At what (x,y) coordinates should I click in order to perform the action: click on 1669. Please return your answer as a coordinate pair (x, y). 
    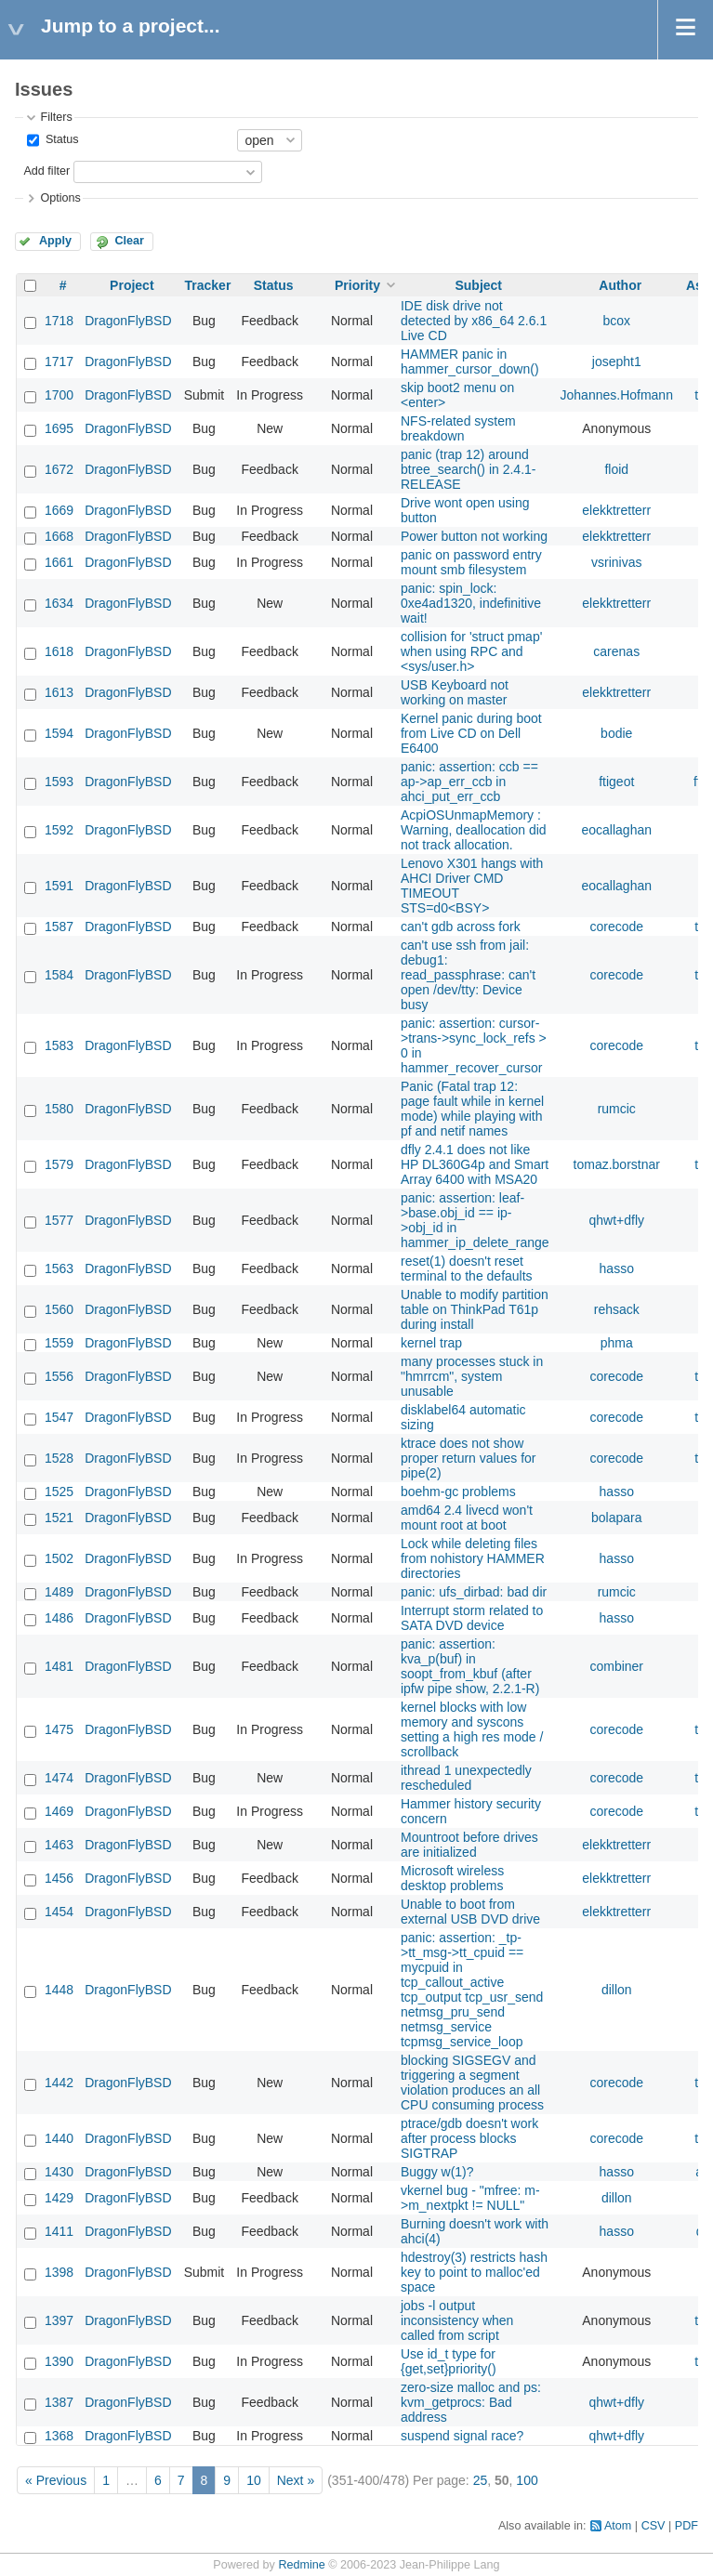
    Looking at the image, I should click on (59, 510).